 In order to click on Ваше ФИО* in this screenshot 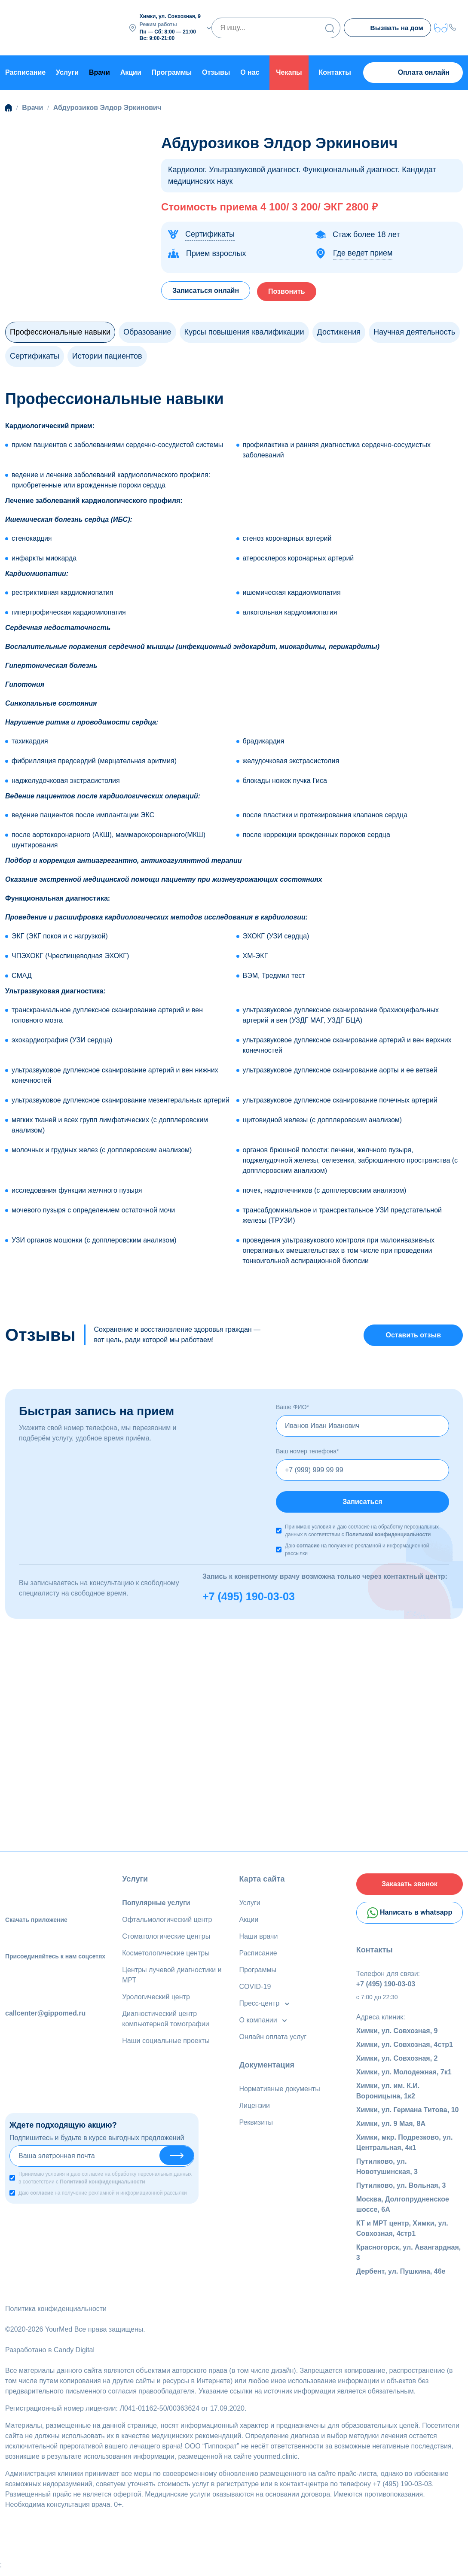, I will do `click(292, 1407)`.